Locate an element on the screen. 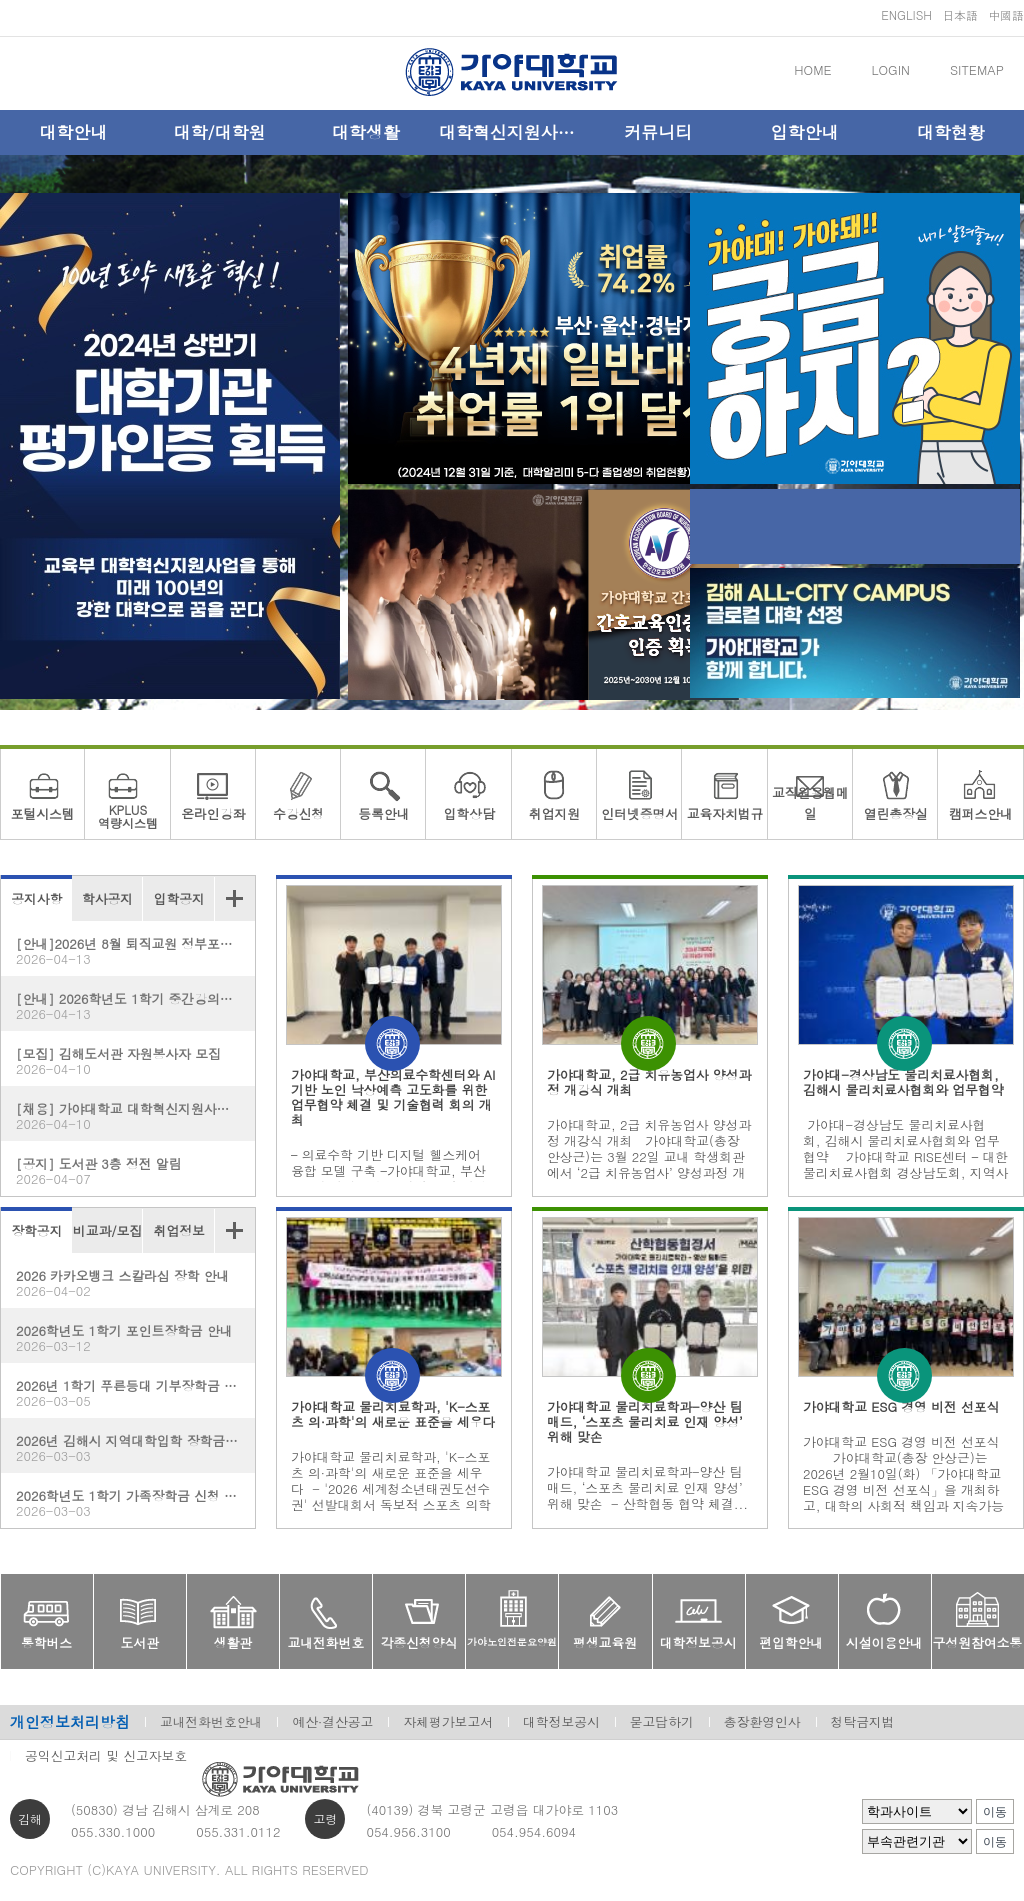 Image resolution: width=1024 pixels, height=1901 pixels. 공익신고처리 및 신고자보호 is located at coordinates (106, 1755).